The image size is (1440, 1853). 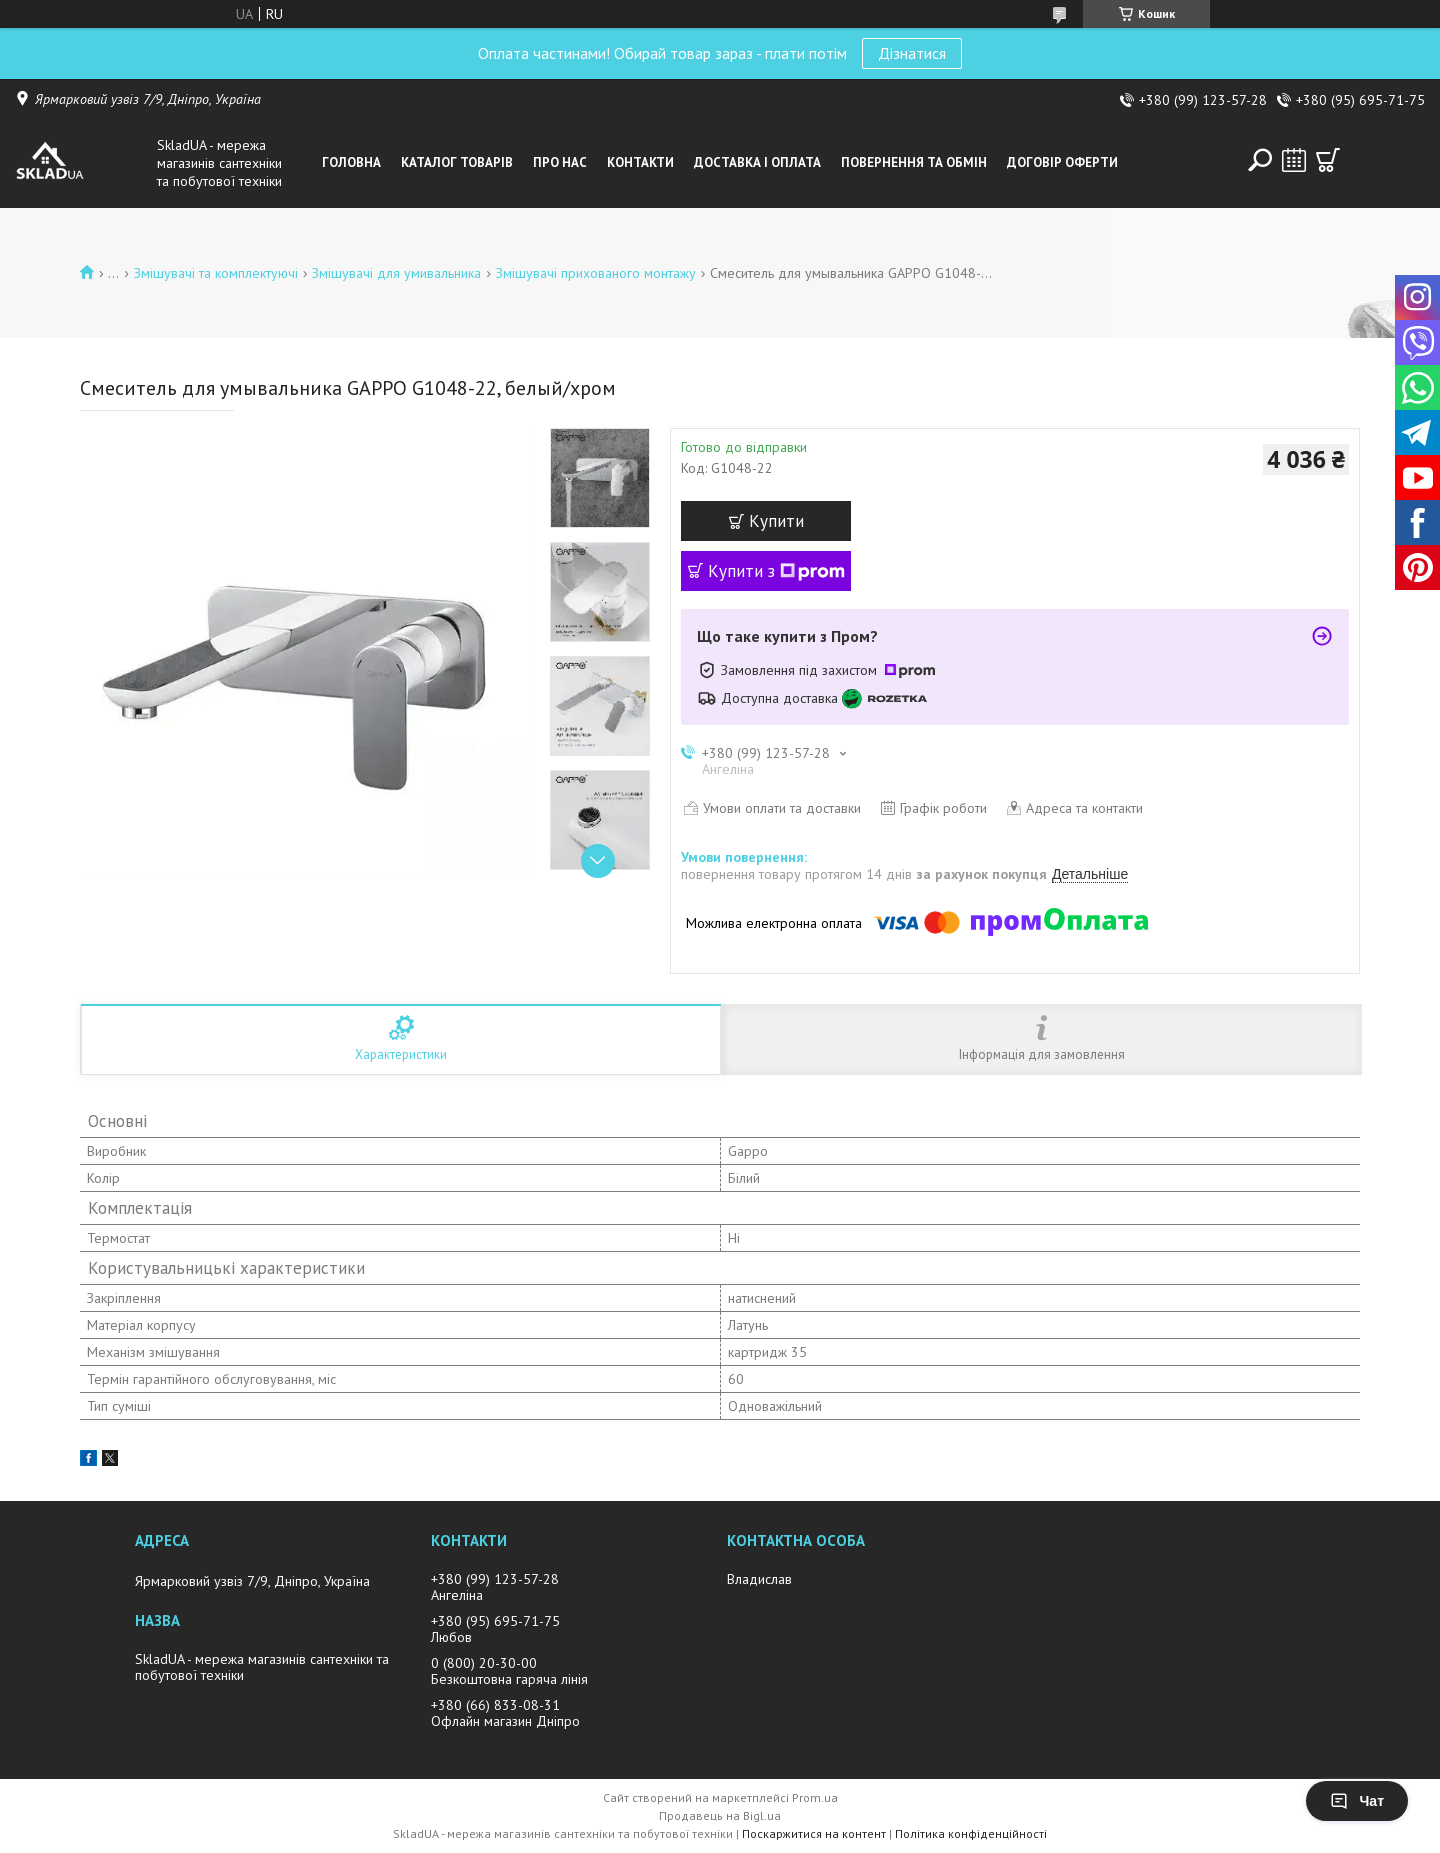 What do you see at coordinates (396, 273) in the screenshot?
I see `Змiшувачi для умивальника` at bounding box center [396, 273].